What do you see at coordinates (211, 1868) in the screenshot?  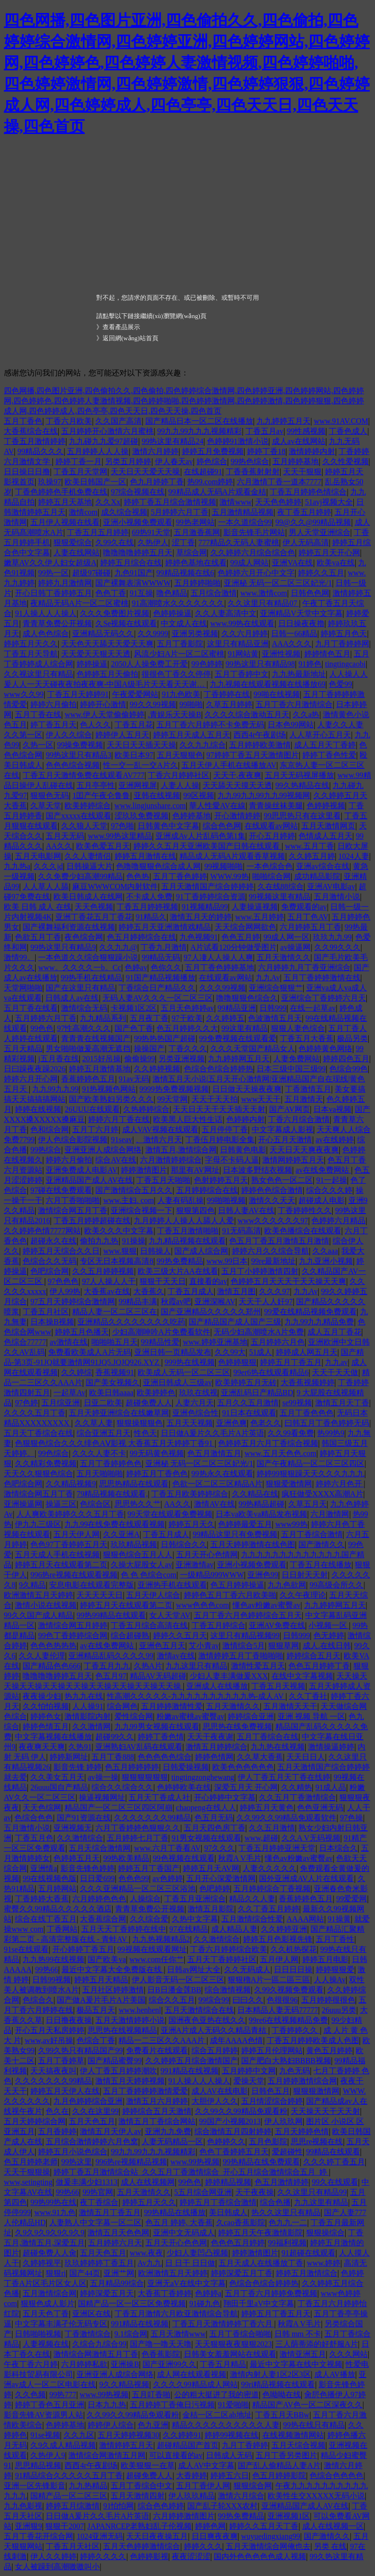 I see `婷婷五月天AV网` at bounding box center [211, 1868].